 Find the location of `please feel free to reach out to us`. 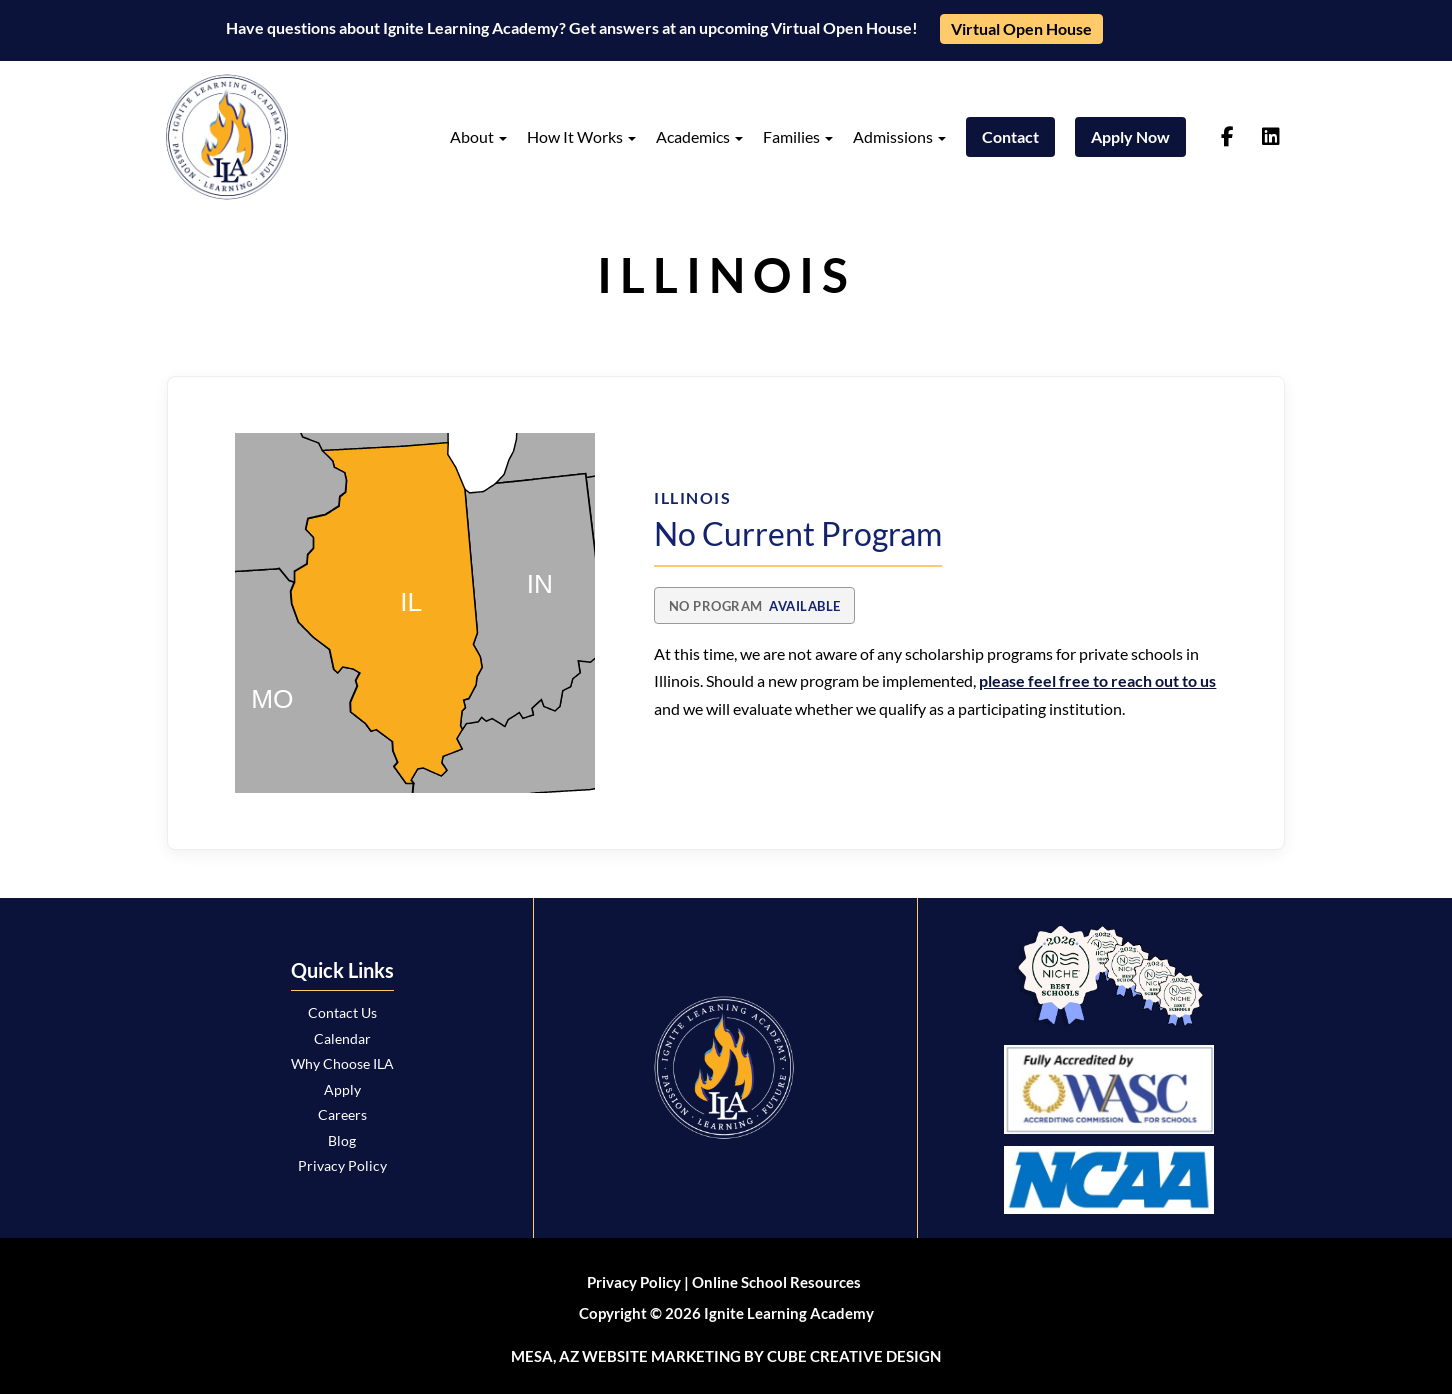

please feel free to reach out to us is located at coordinates (1097, 680).